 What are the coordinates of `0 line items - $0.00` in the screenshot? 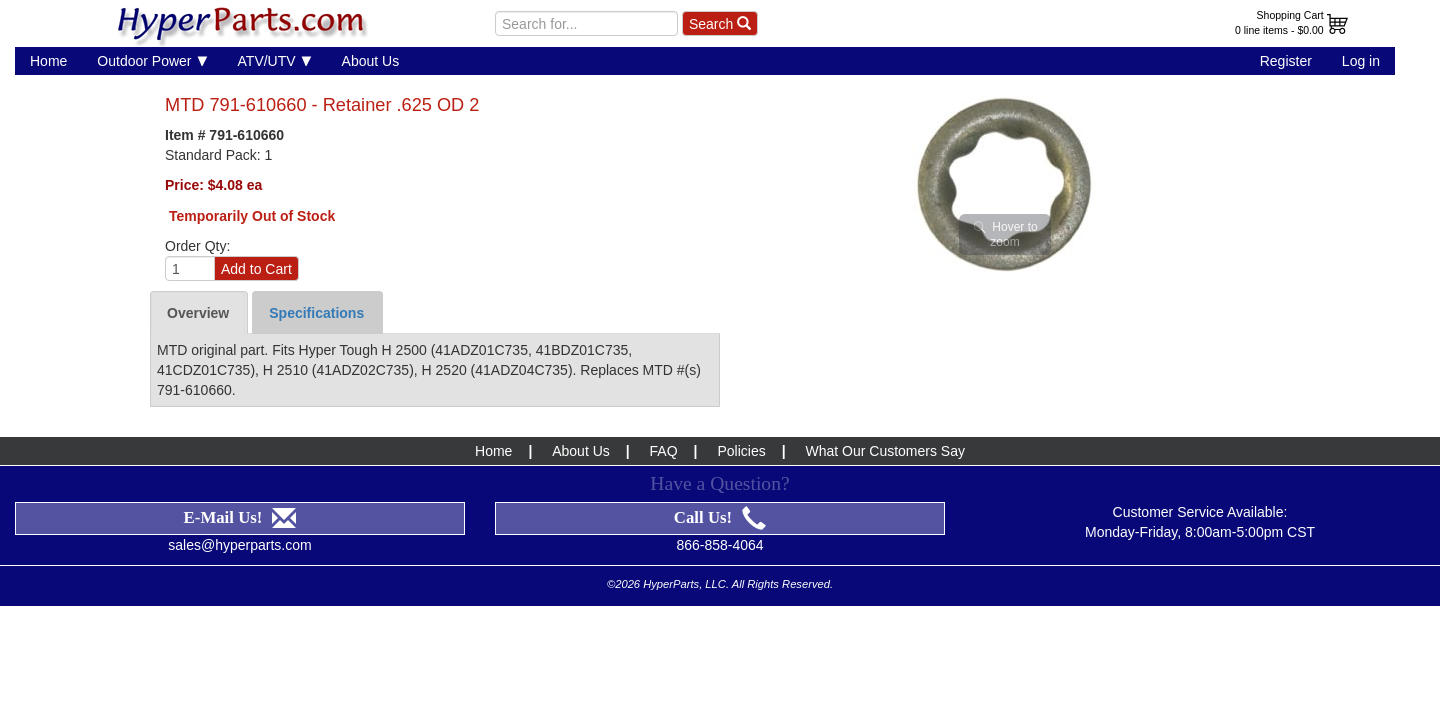 It's located at (1279, 30).